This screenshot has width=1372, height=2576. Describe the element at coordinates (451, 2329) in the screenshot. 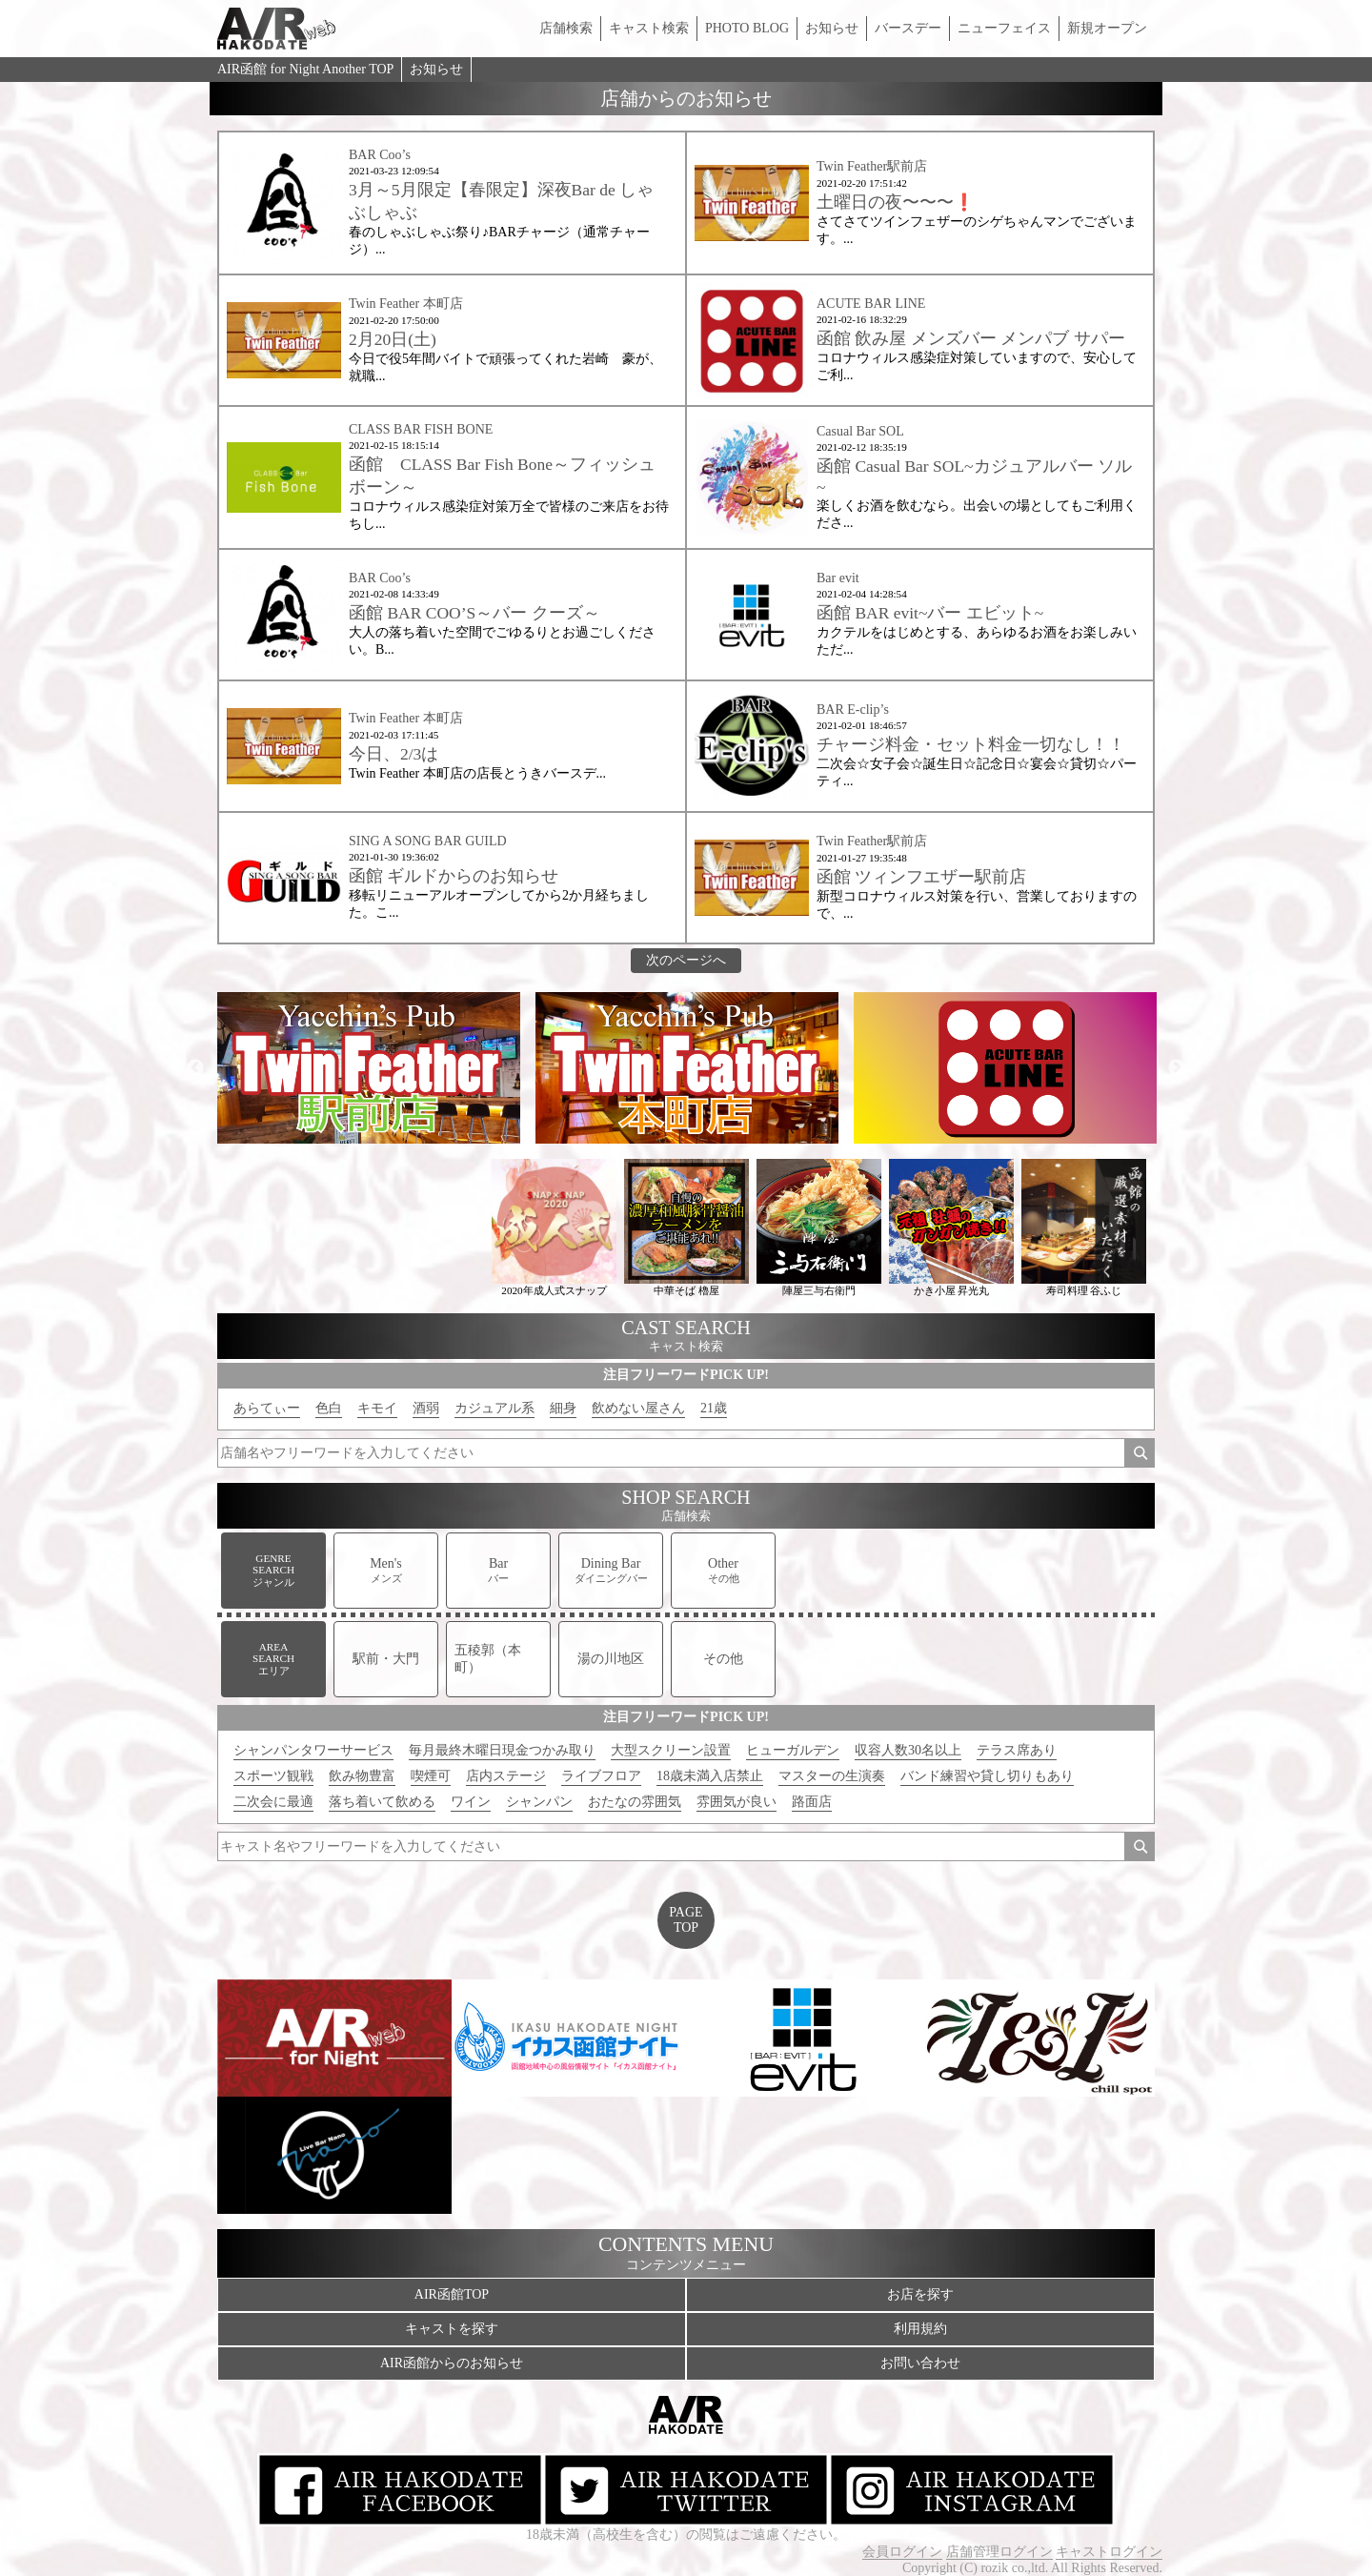

I see `キャストを探す` at that location.